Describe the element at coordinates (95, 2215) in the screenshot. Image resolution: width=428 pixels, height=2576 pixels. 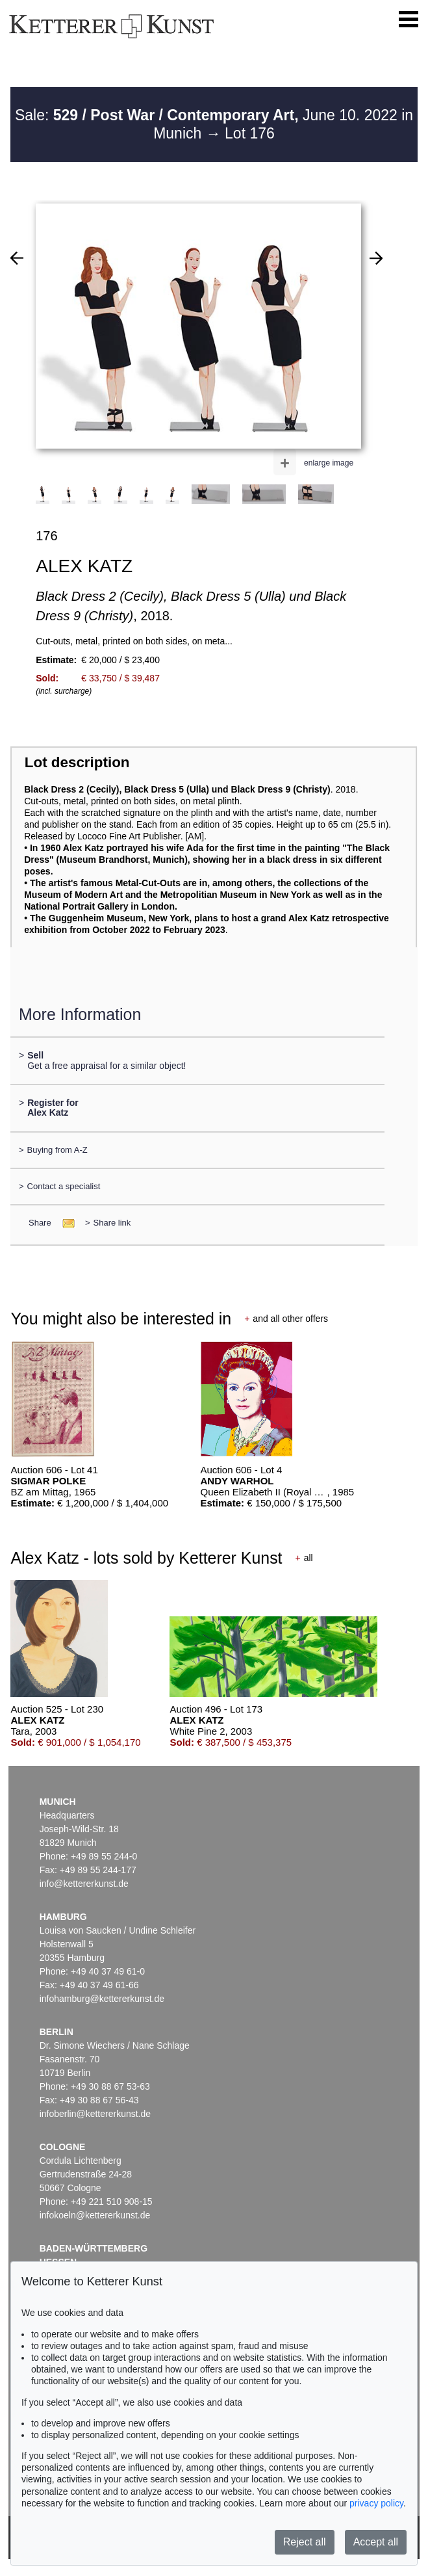
I see `infokoeln@kettererkunst.de` at that location.